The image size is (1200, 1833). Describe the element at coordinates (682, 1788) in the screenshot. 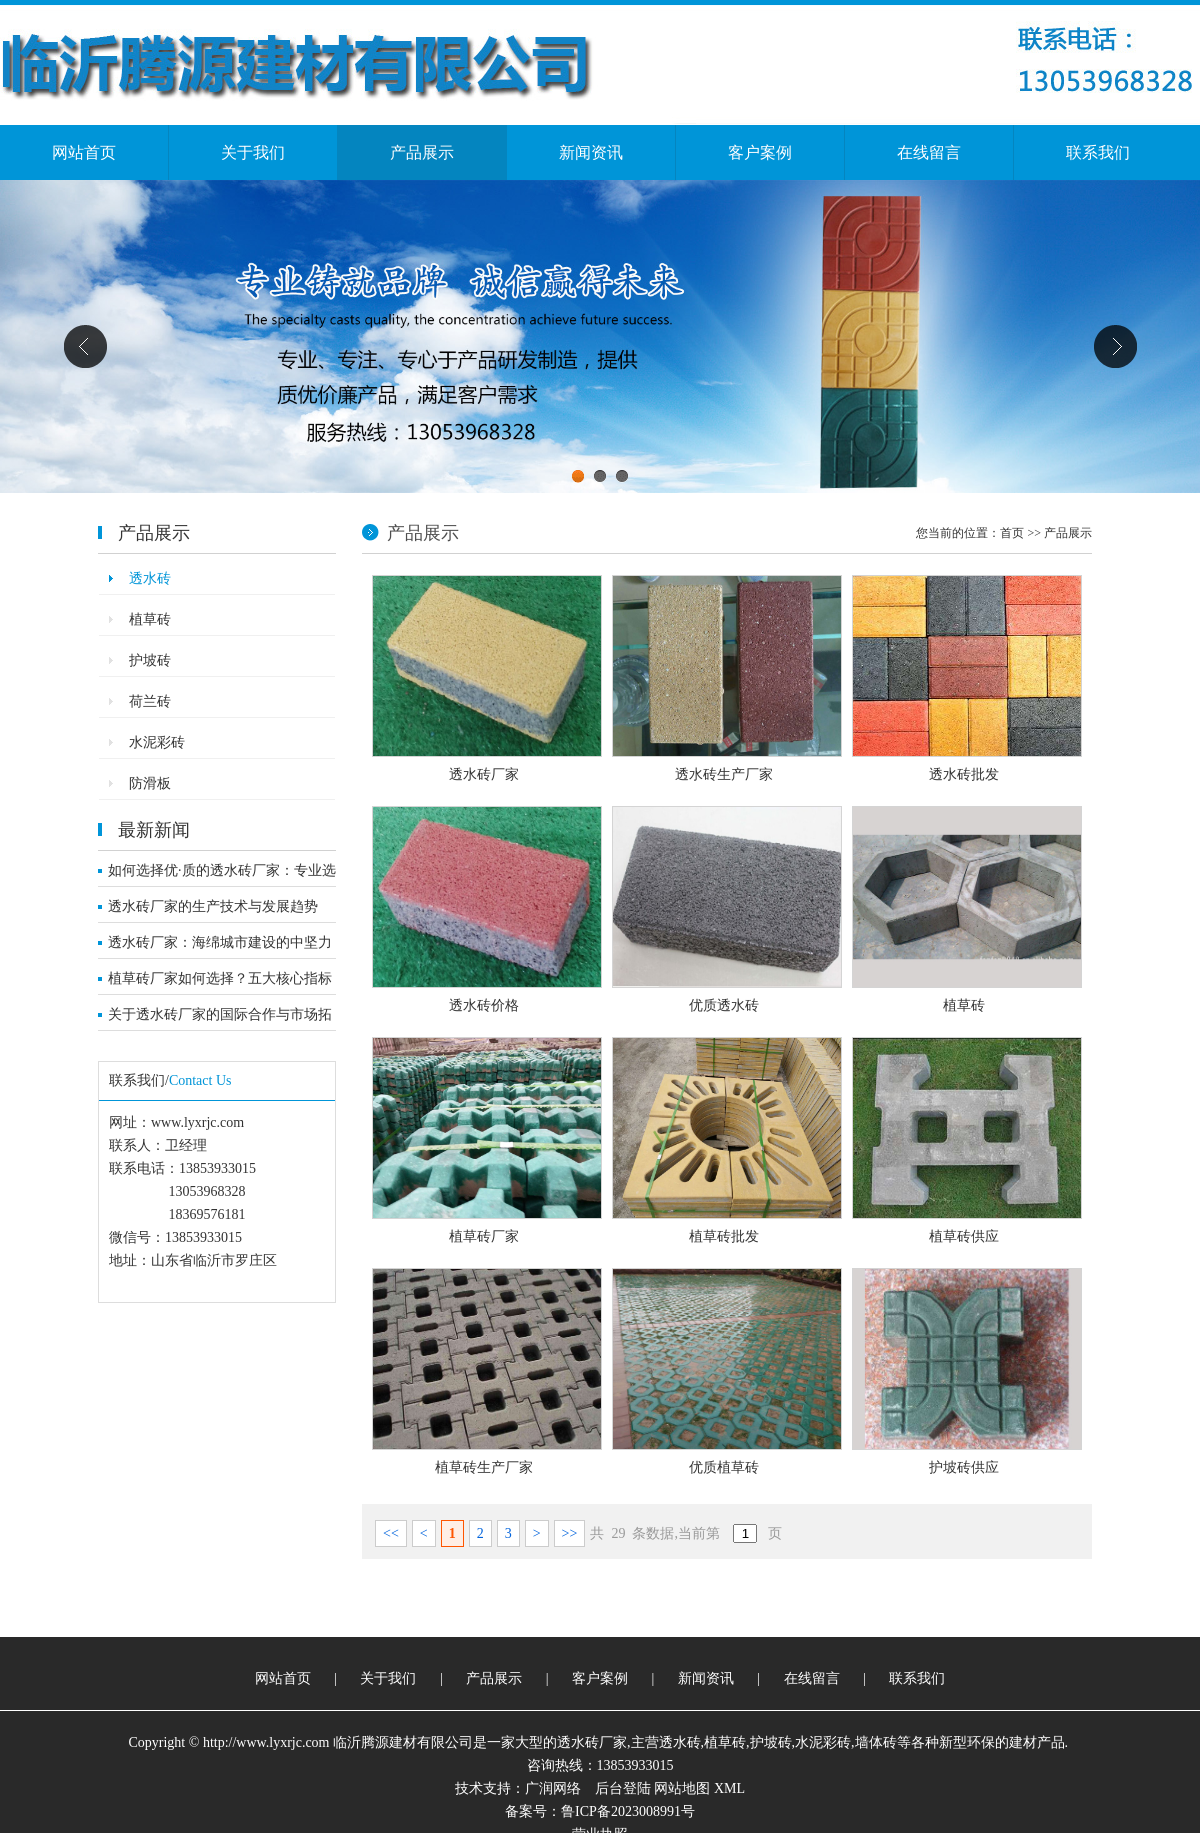

I see `网站地图` at that location.